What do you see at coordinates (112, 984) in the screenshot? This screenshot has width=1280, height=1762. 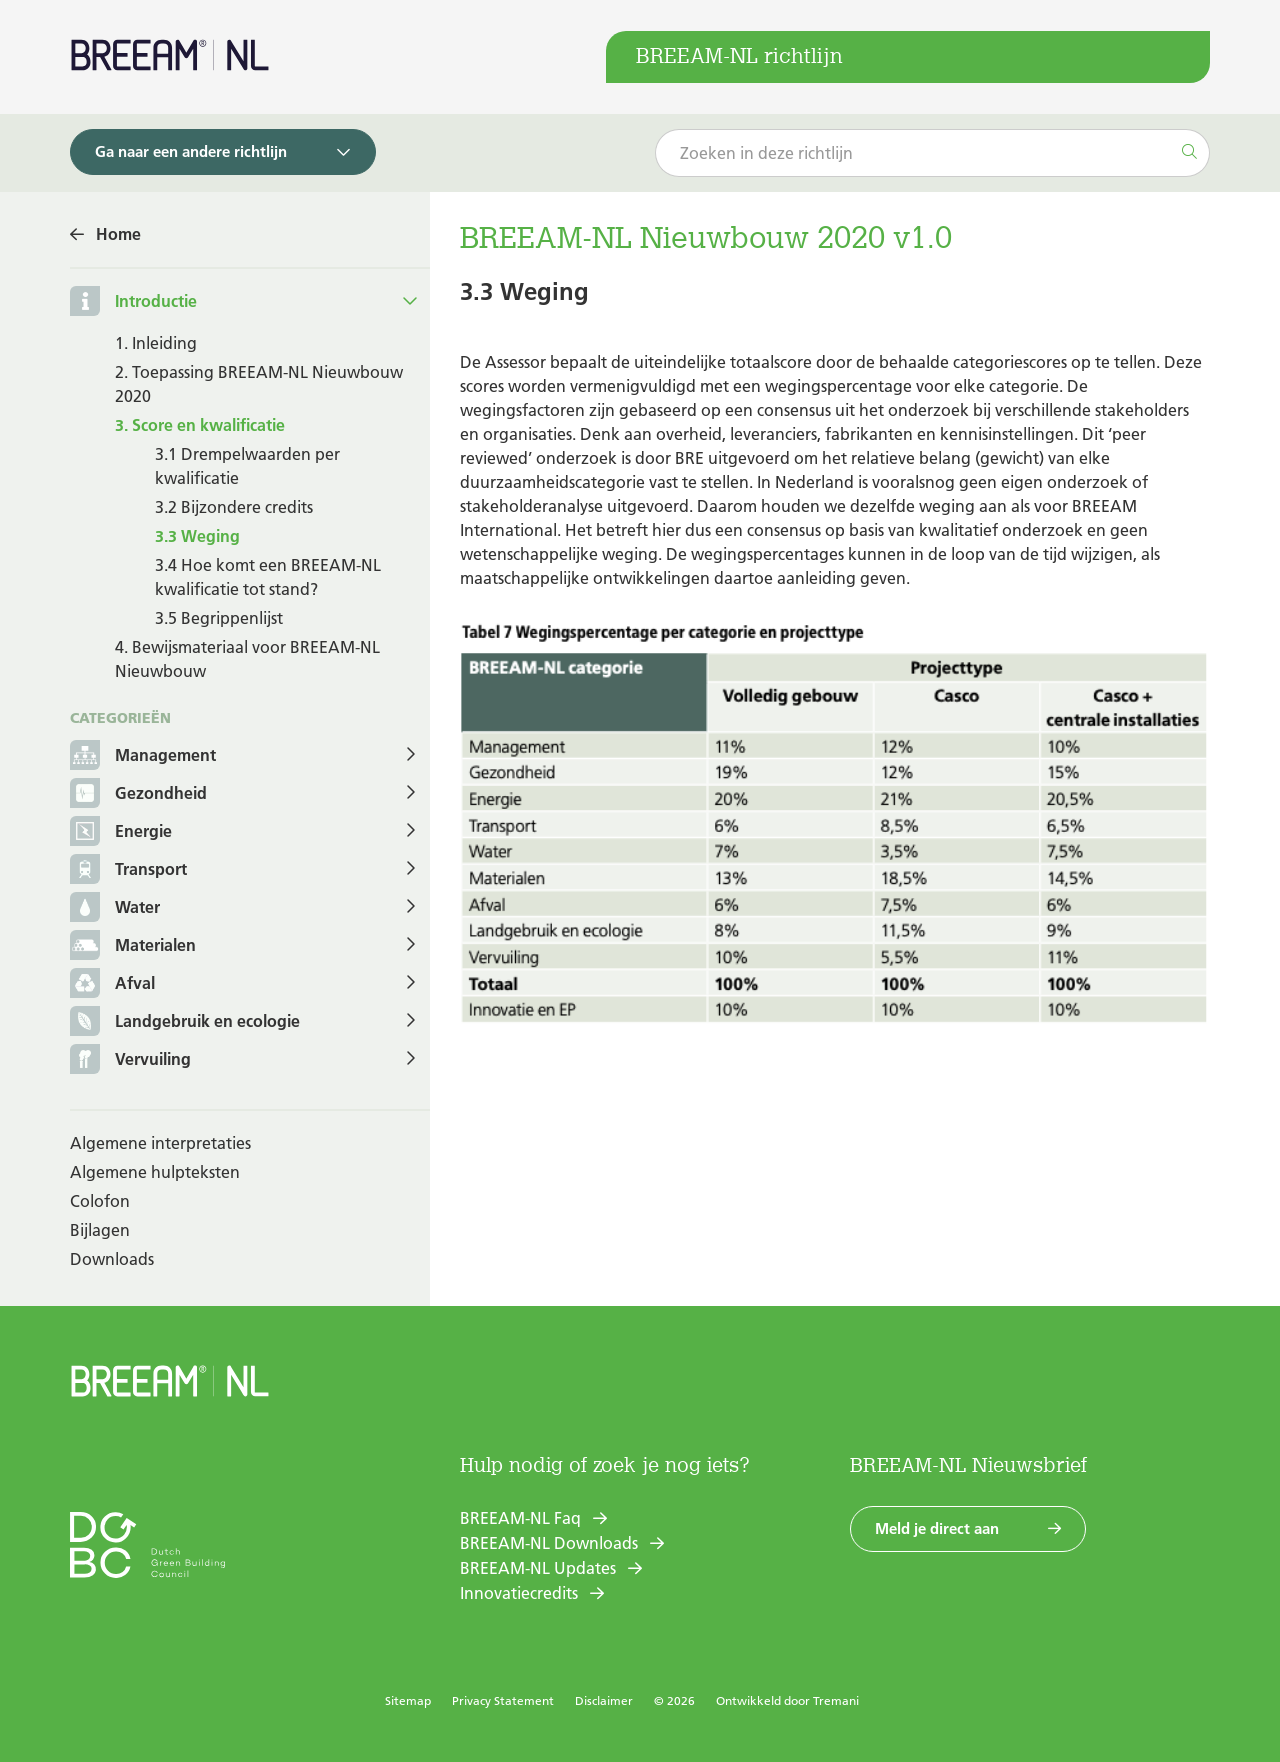 I see `Afval [button]` at bounding box center [112, 984].